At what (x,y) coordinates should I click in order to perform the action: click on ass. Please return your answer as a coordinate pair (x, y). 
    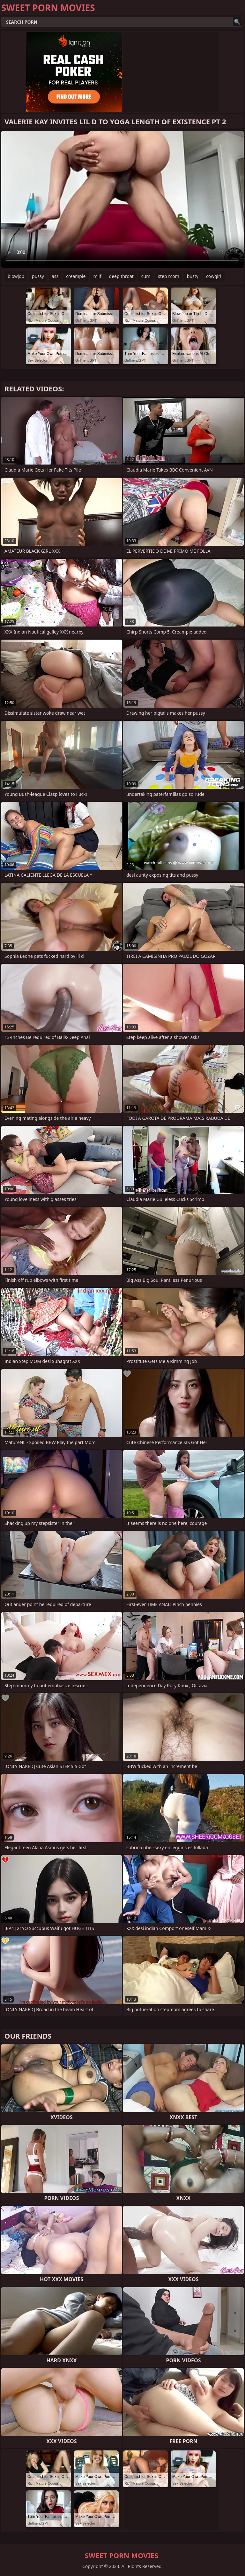
    Looking at the image, I should click on (55, 276).